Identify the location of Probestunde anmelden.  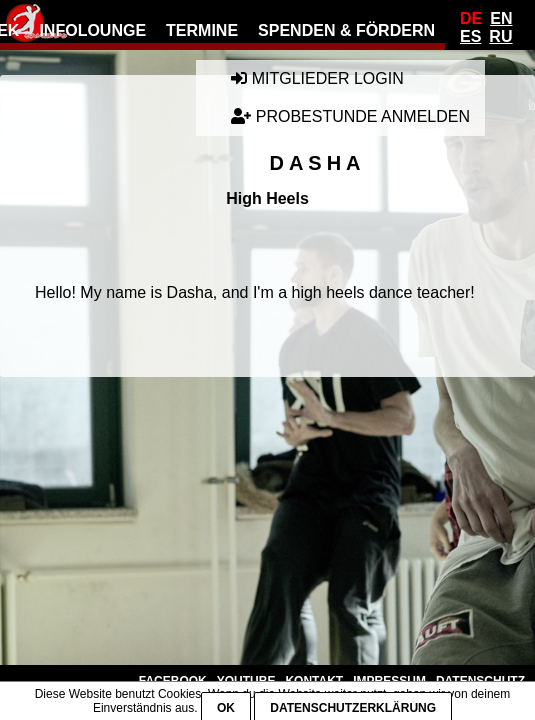
(350, 116).